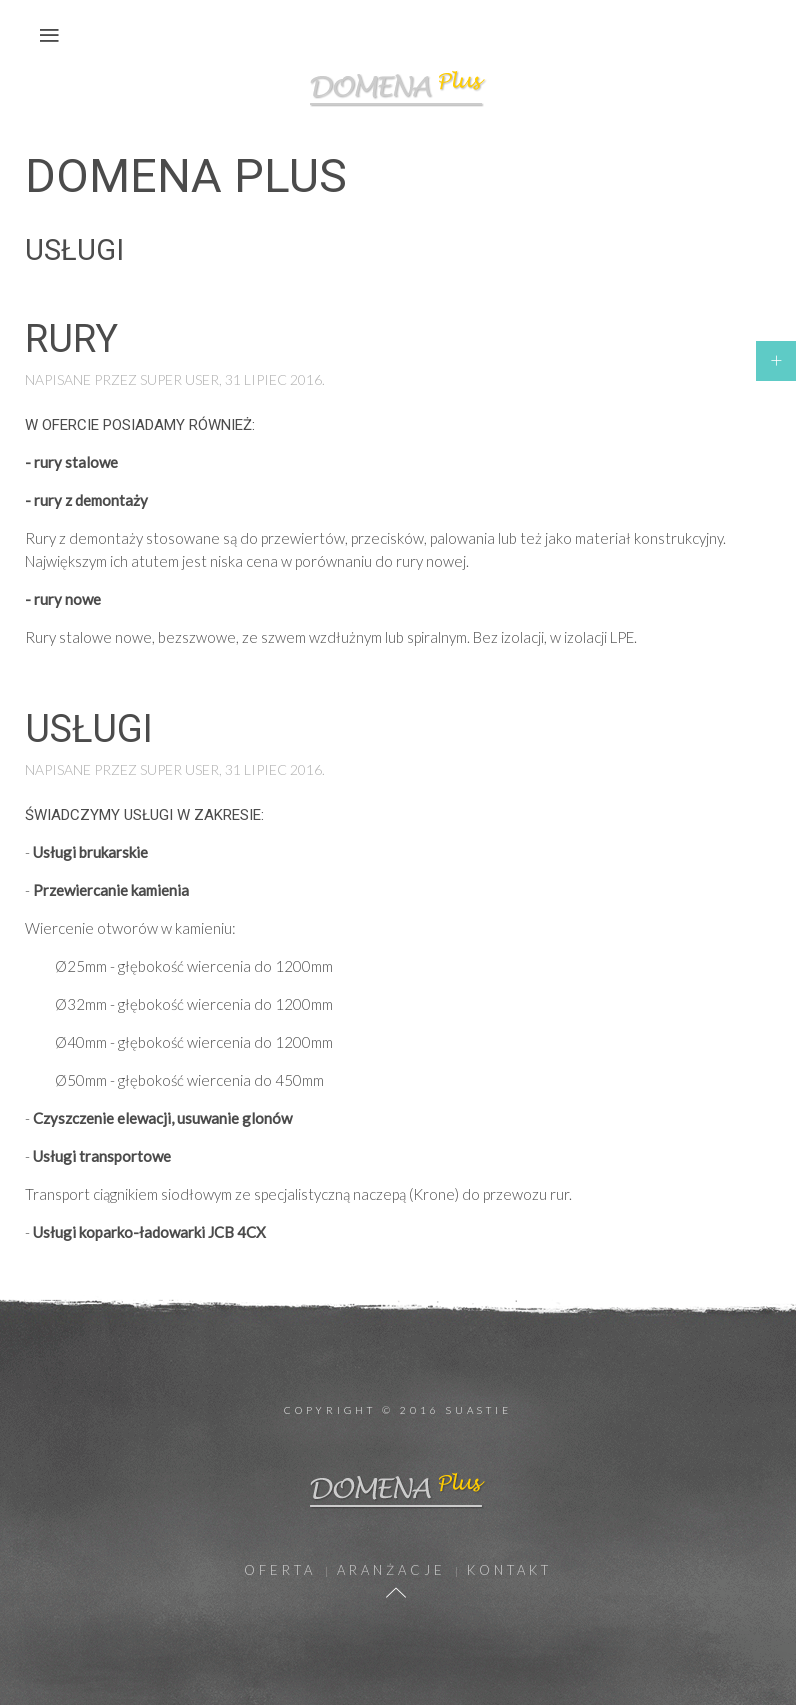 The height and width of the screenshot is (1705, 796). Describe the element at coordinates (509, 1570) in the screenshot. I see `Kontakt` at that location.